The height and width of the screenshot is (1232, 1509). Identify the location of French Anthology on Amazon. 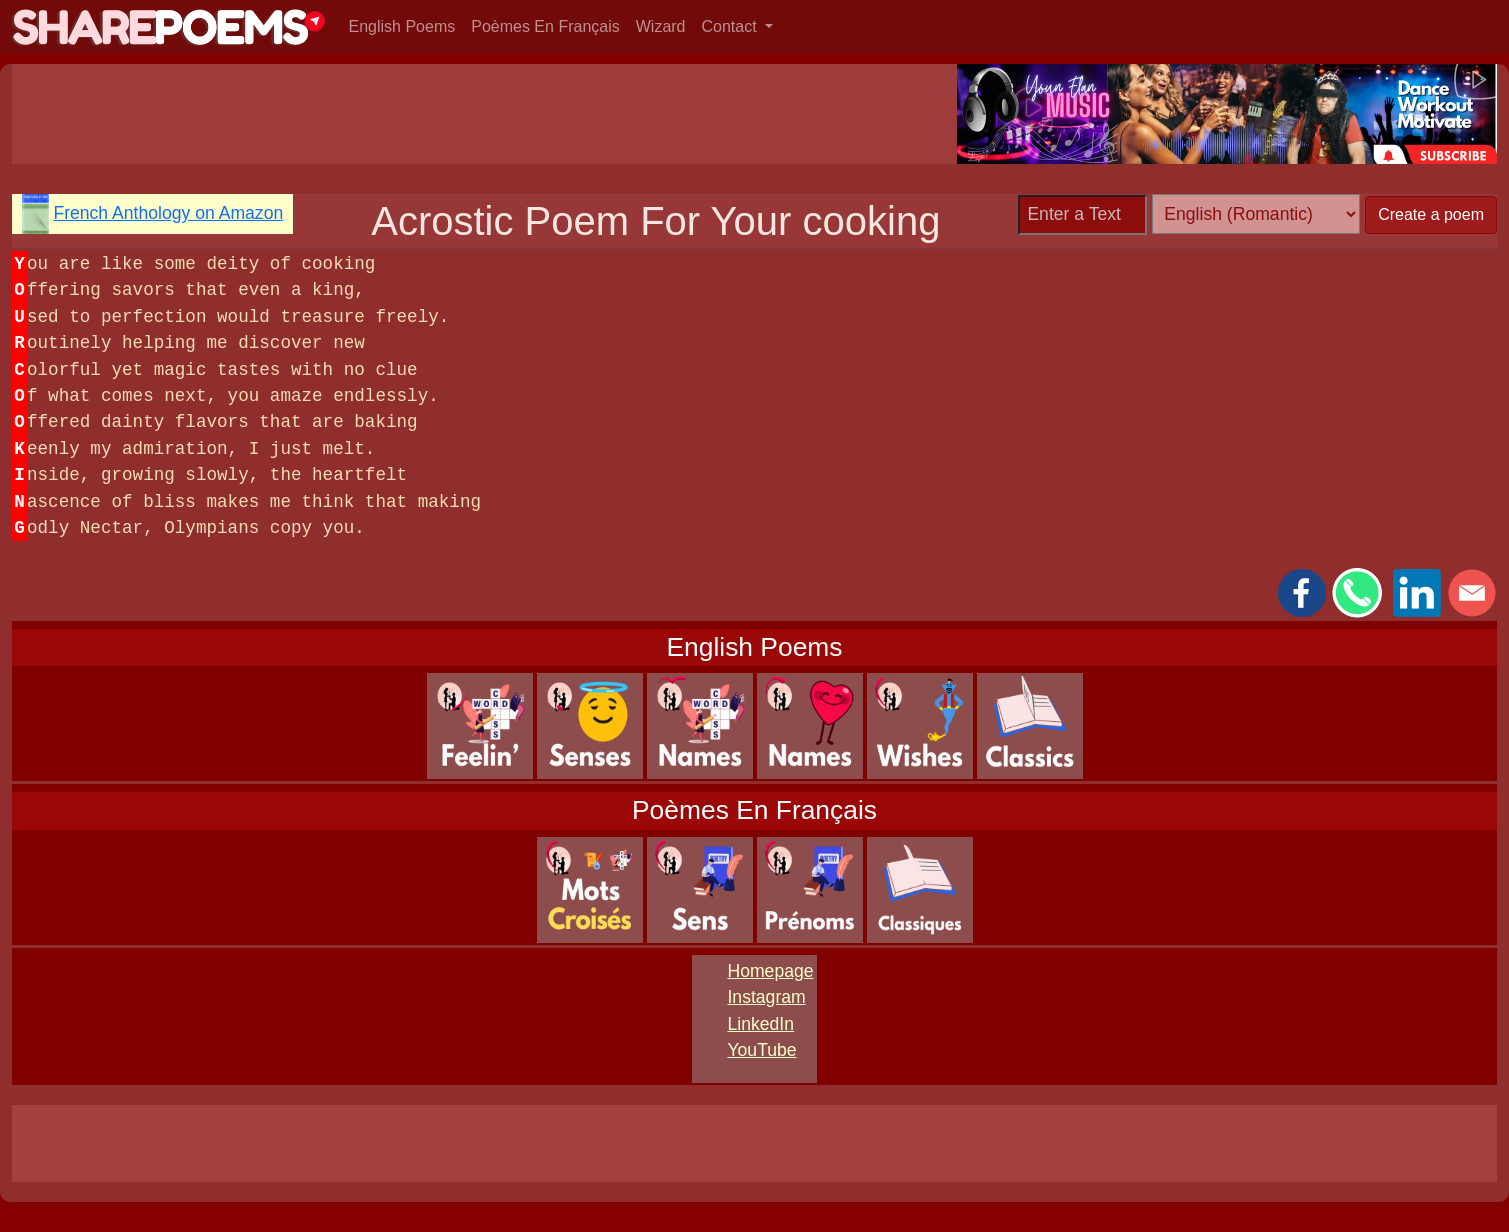
(168, 213).